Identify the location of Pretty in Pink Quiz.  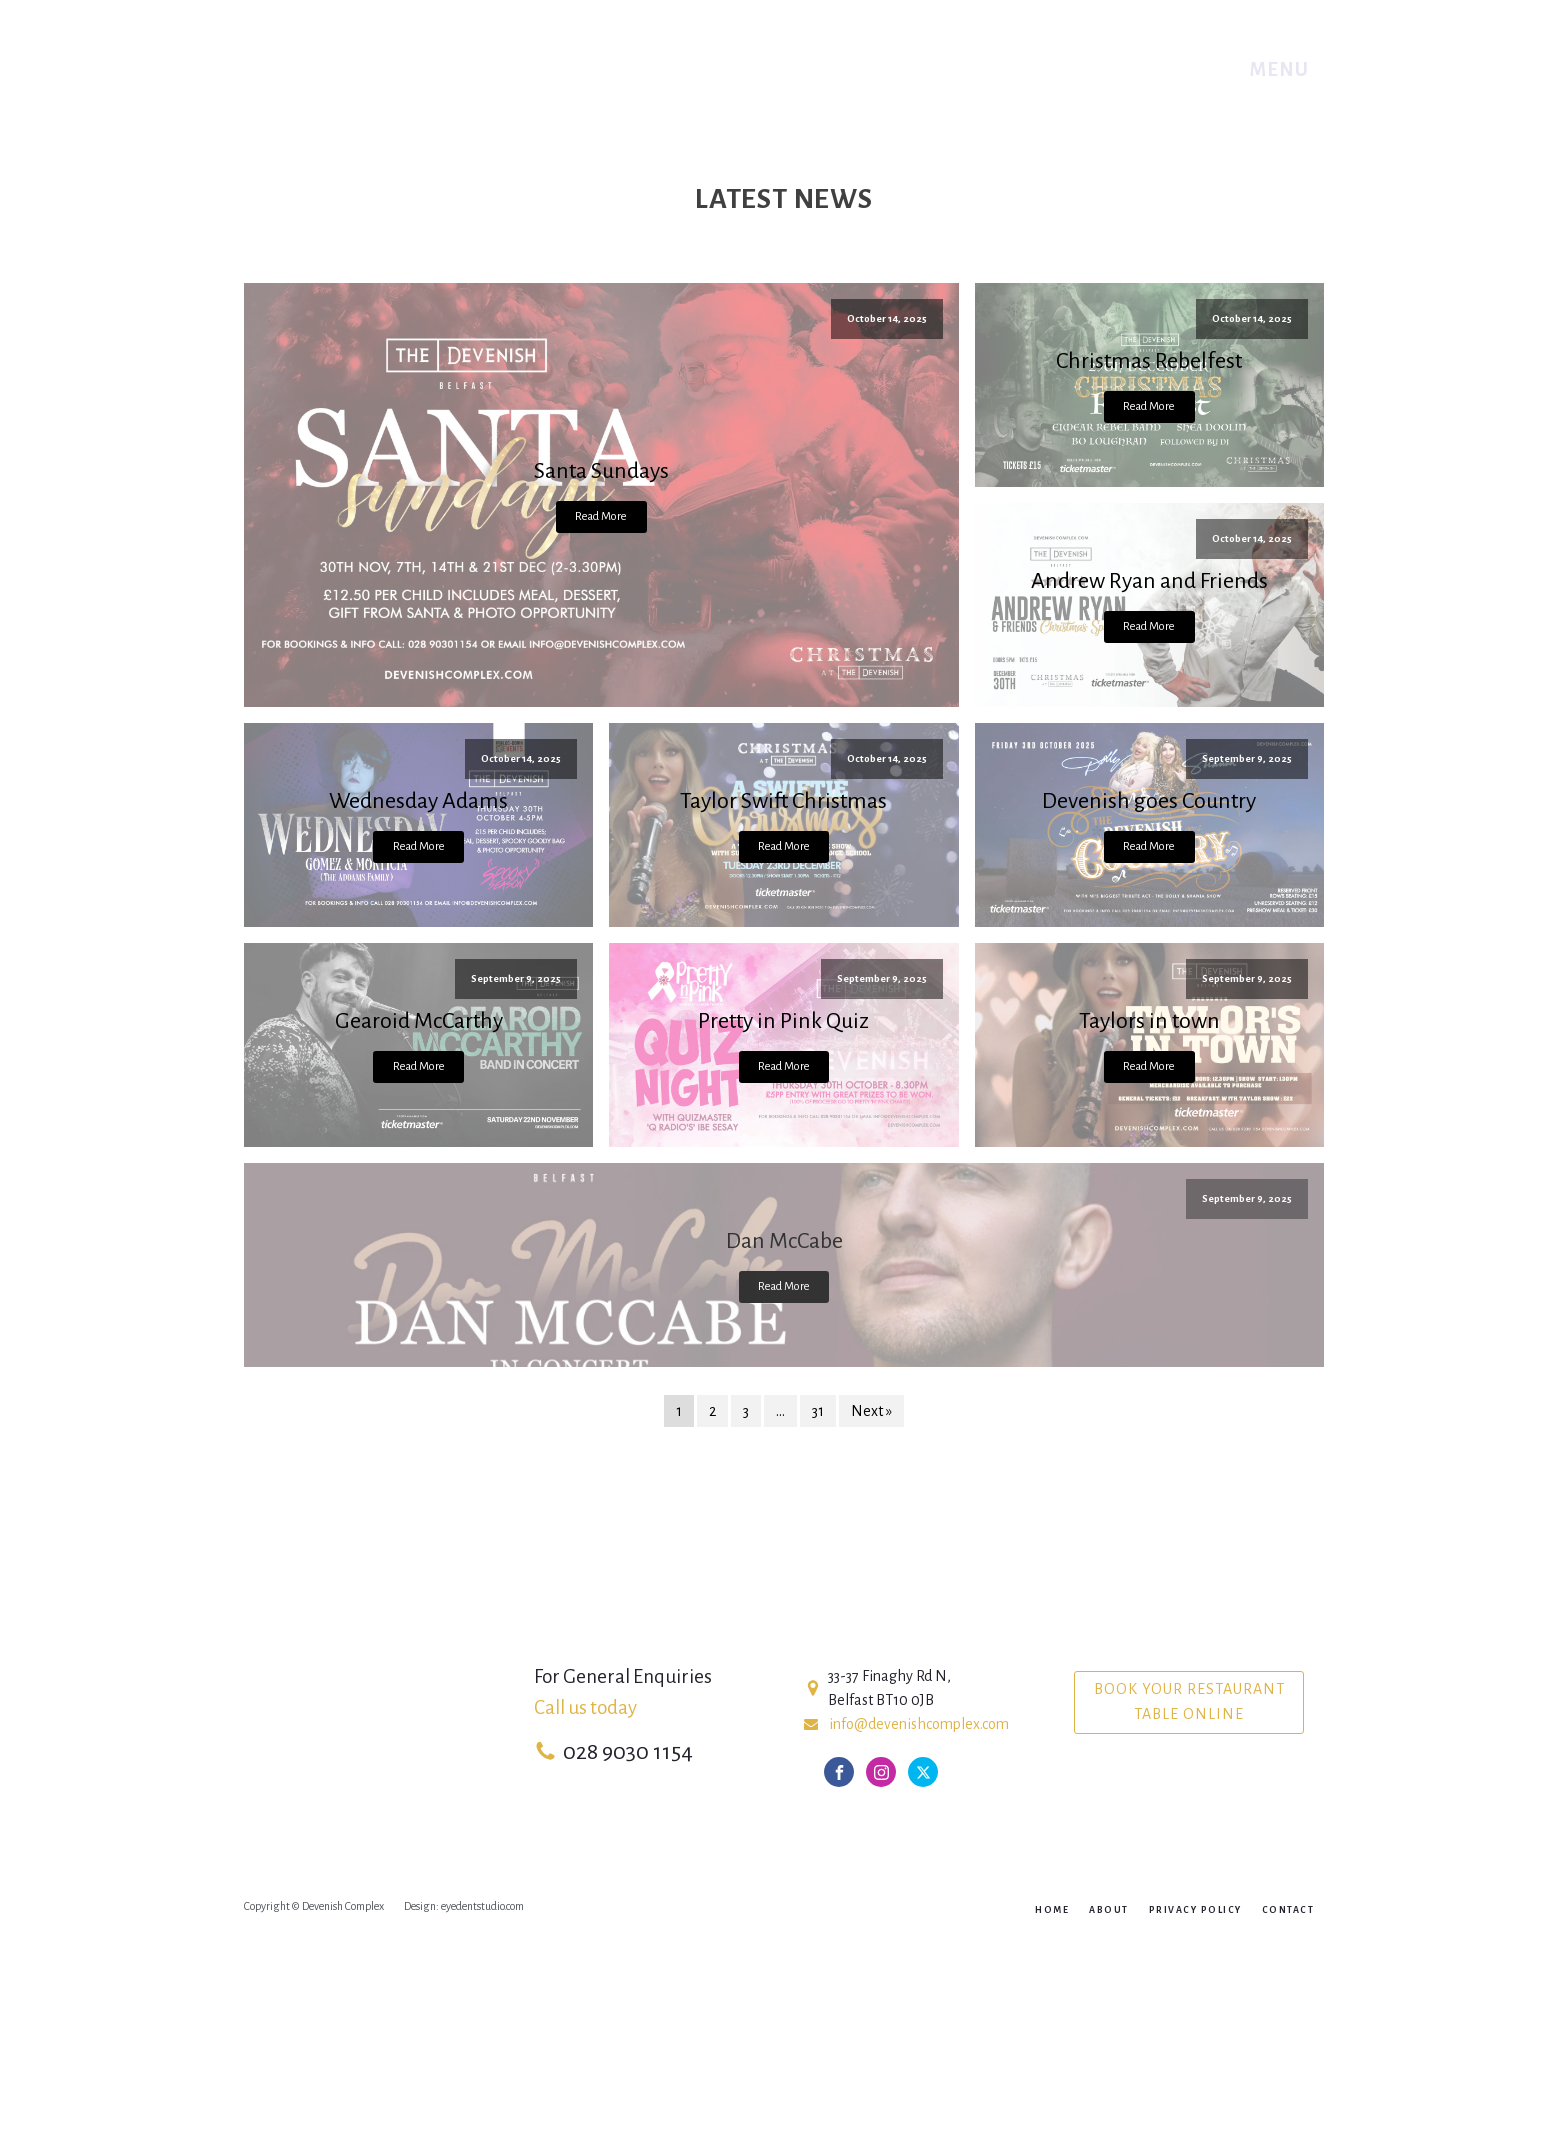
(783, 1021).